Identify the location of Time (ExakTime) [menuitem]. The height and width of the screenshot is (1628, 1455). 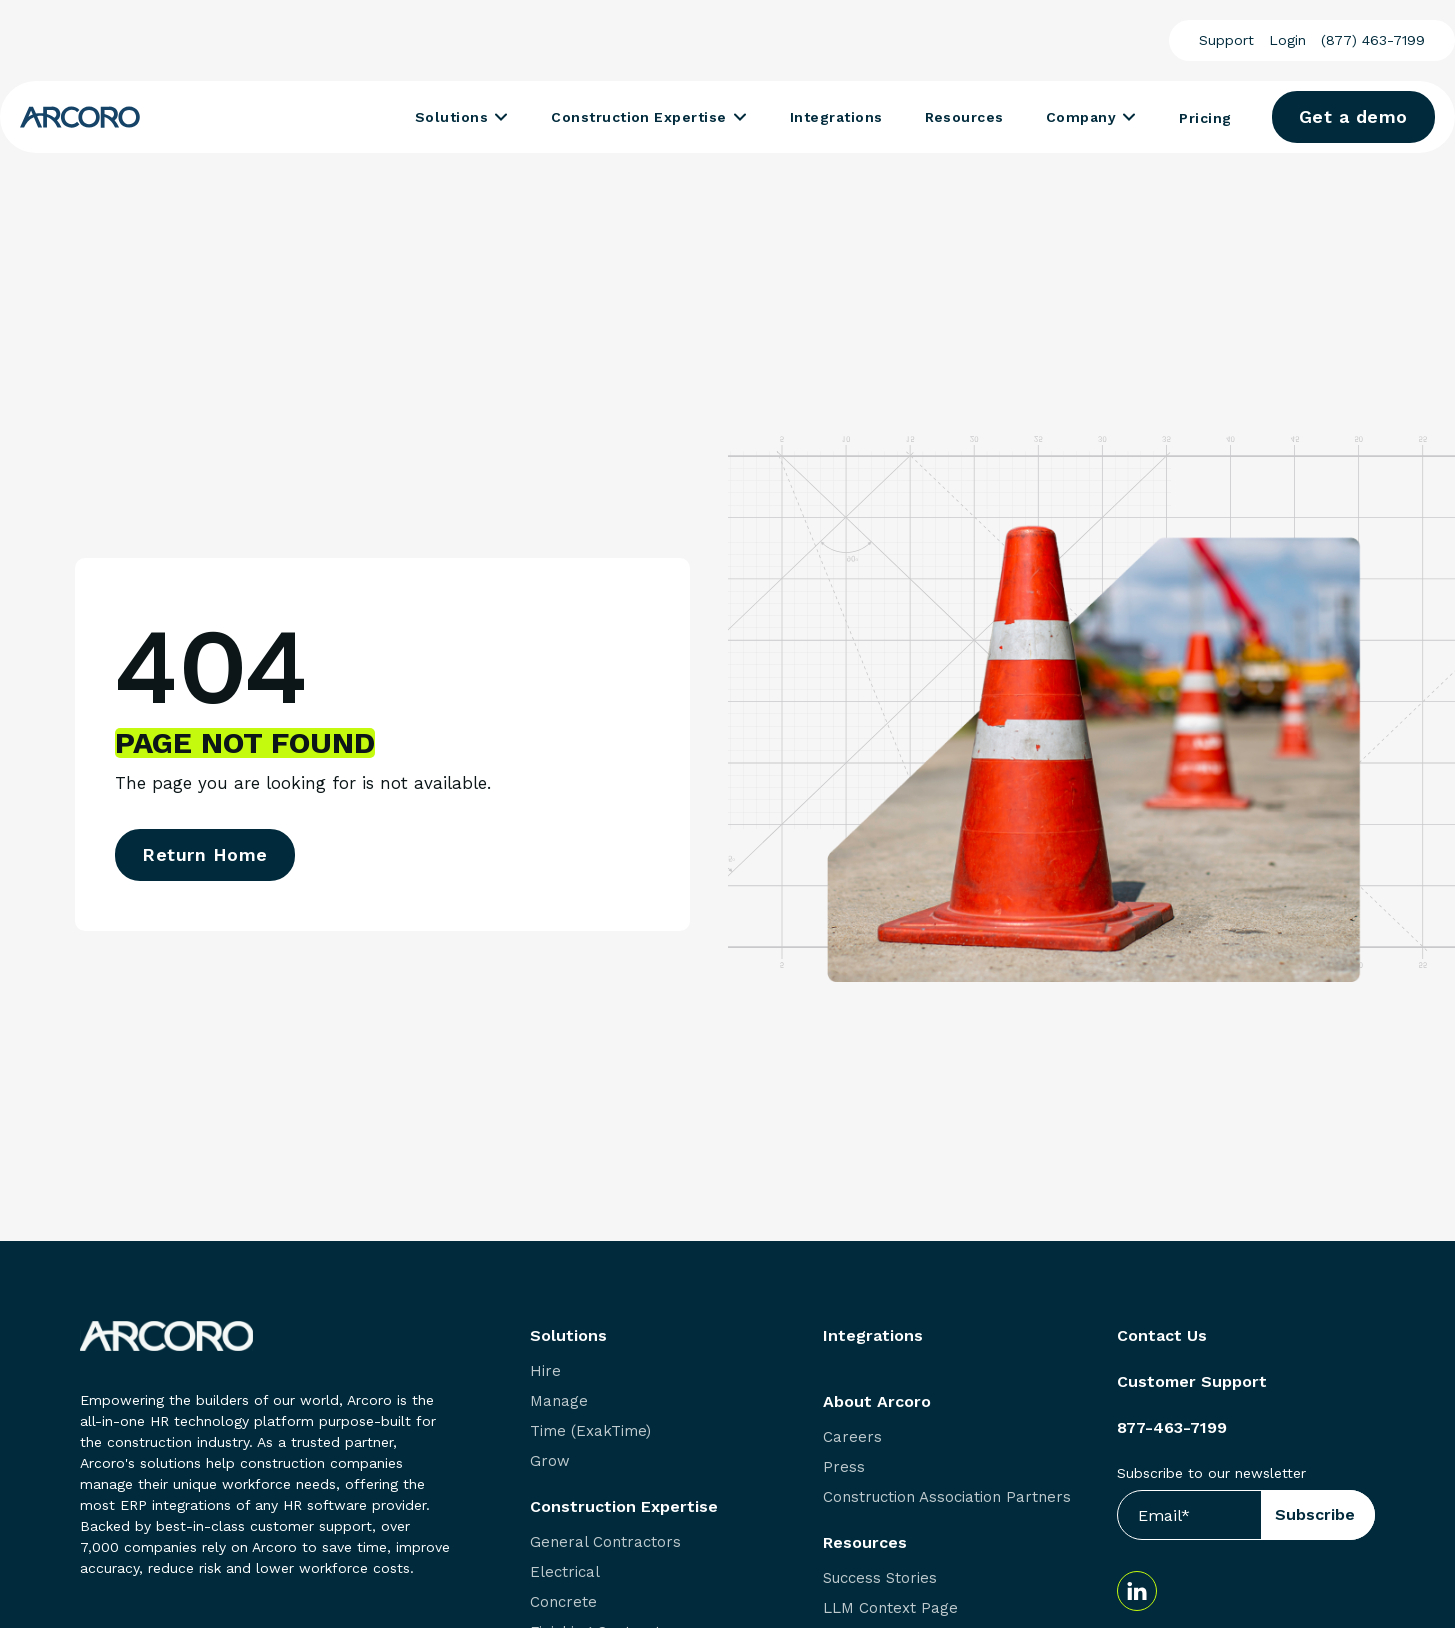
(590, 1431).